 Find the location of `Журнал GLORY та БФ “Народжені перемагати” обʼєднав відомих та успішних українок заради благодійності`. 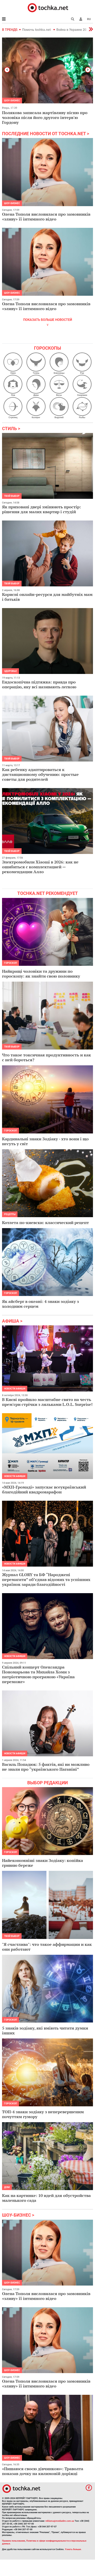

Журнал GLORY та БФ “Народжені перемагати” обʼєднав відомих та успішних українок заради благодійності is located at coordinates (46, 1579).